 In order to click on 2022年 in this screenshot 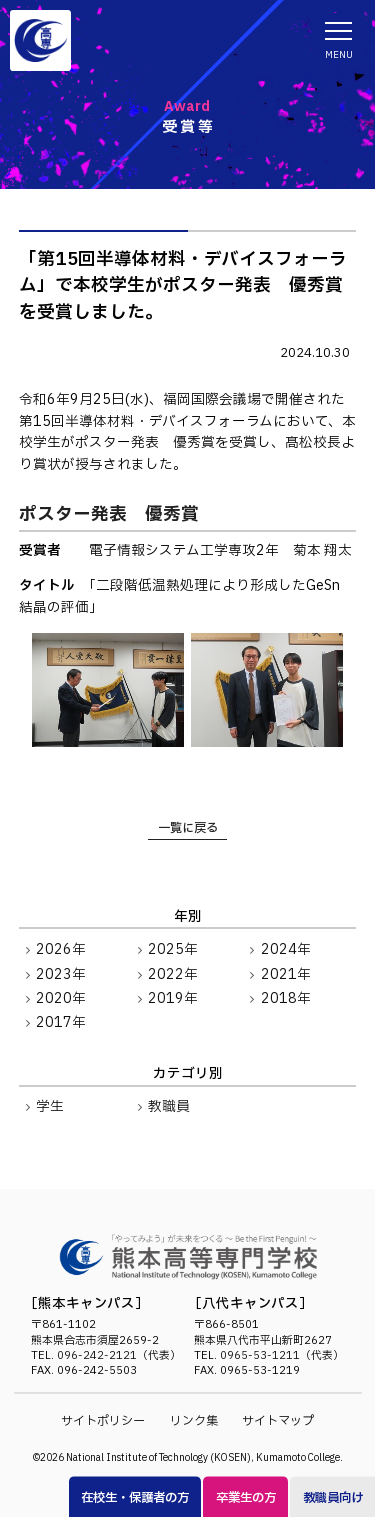, I will do `click(173, 975)`.